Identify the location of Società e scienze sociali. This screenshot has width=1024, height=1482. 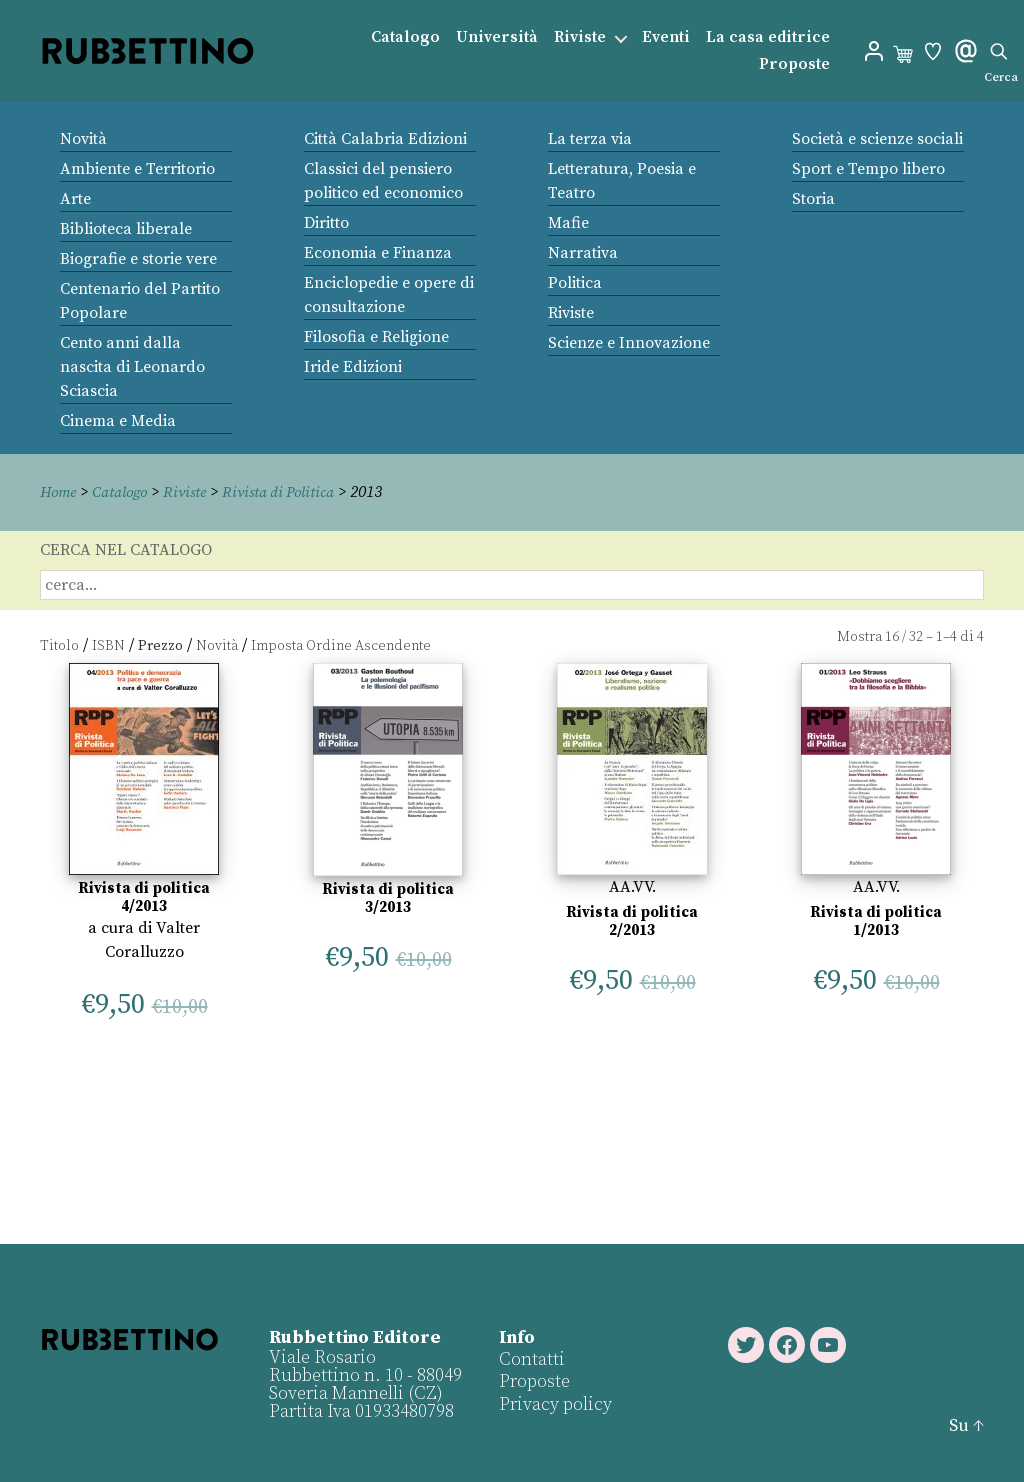
(877, 139).